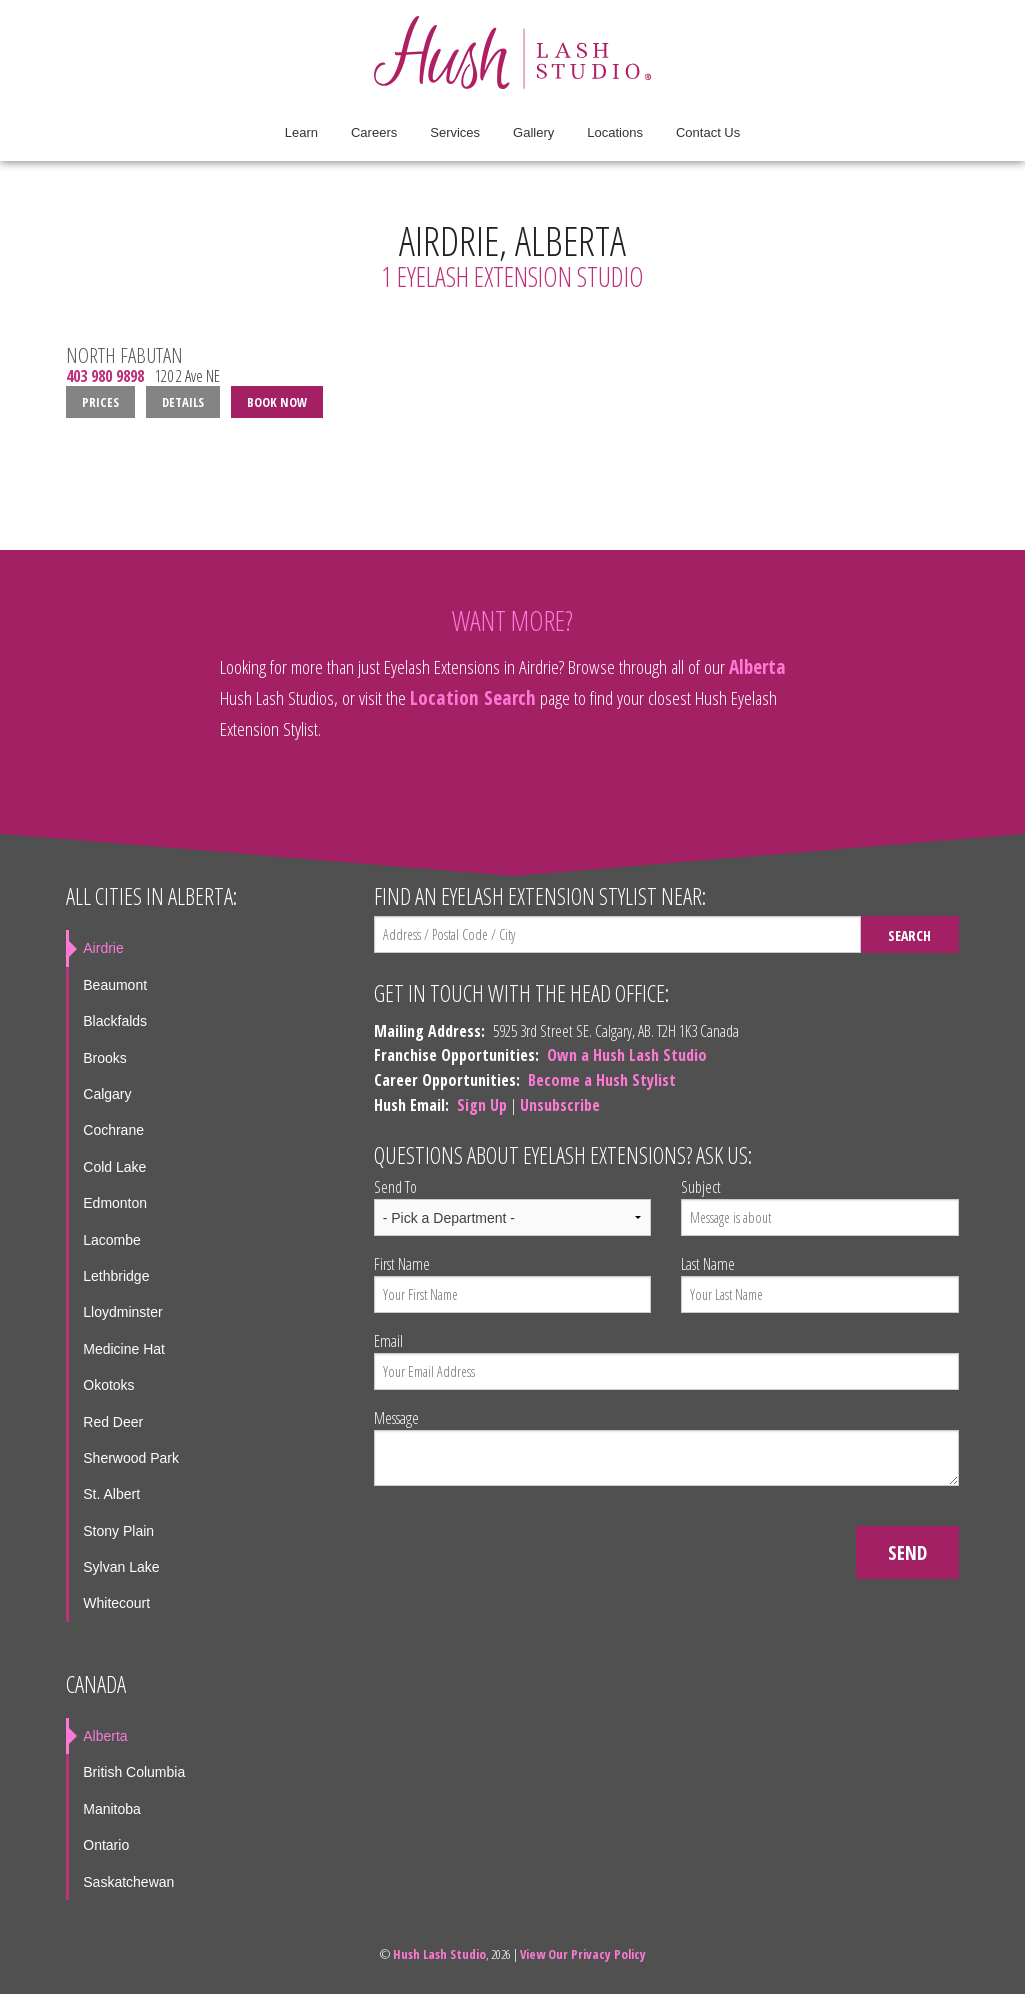  Describe the element at coordinates (560, 1105) in the screenshot. I see `Unsubscribe` at that location.